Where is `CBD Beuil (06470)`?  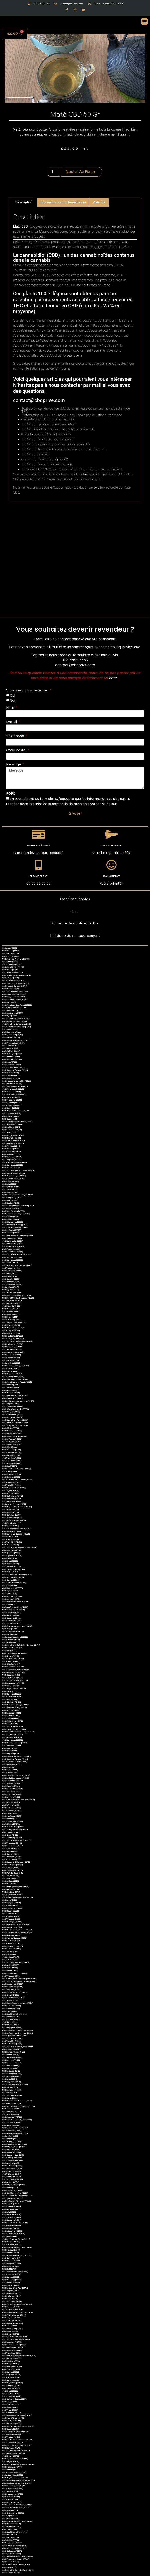 CBD Beuil (06470) is located at coordinates (10, 1466).